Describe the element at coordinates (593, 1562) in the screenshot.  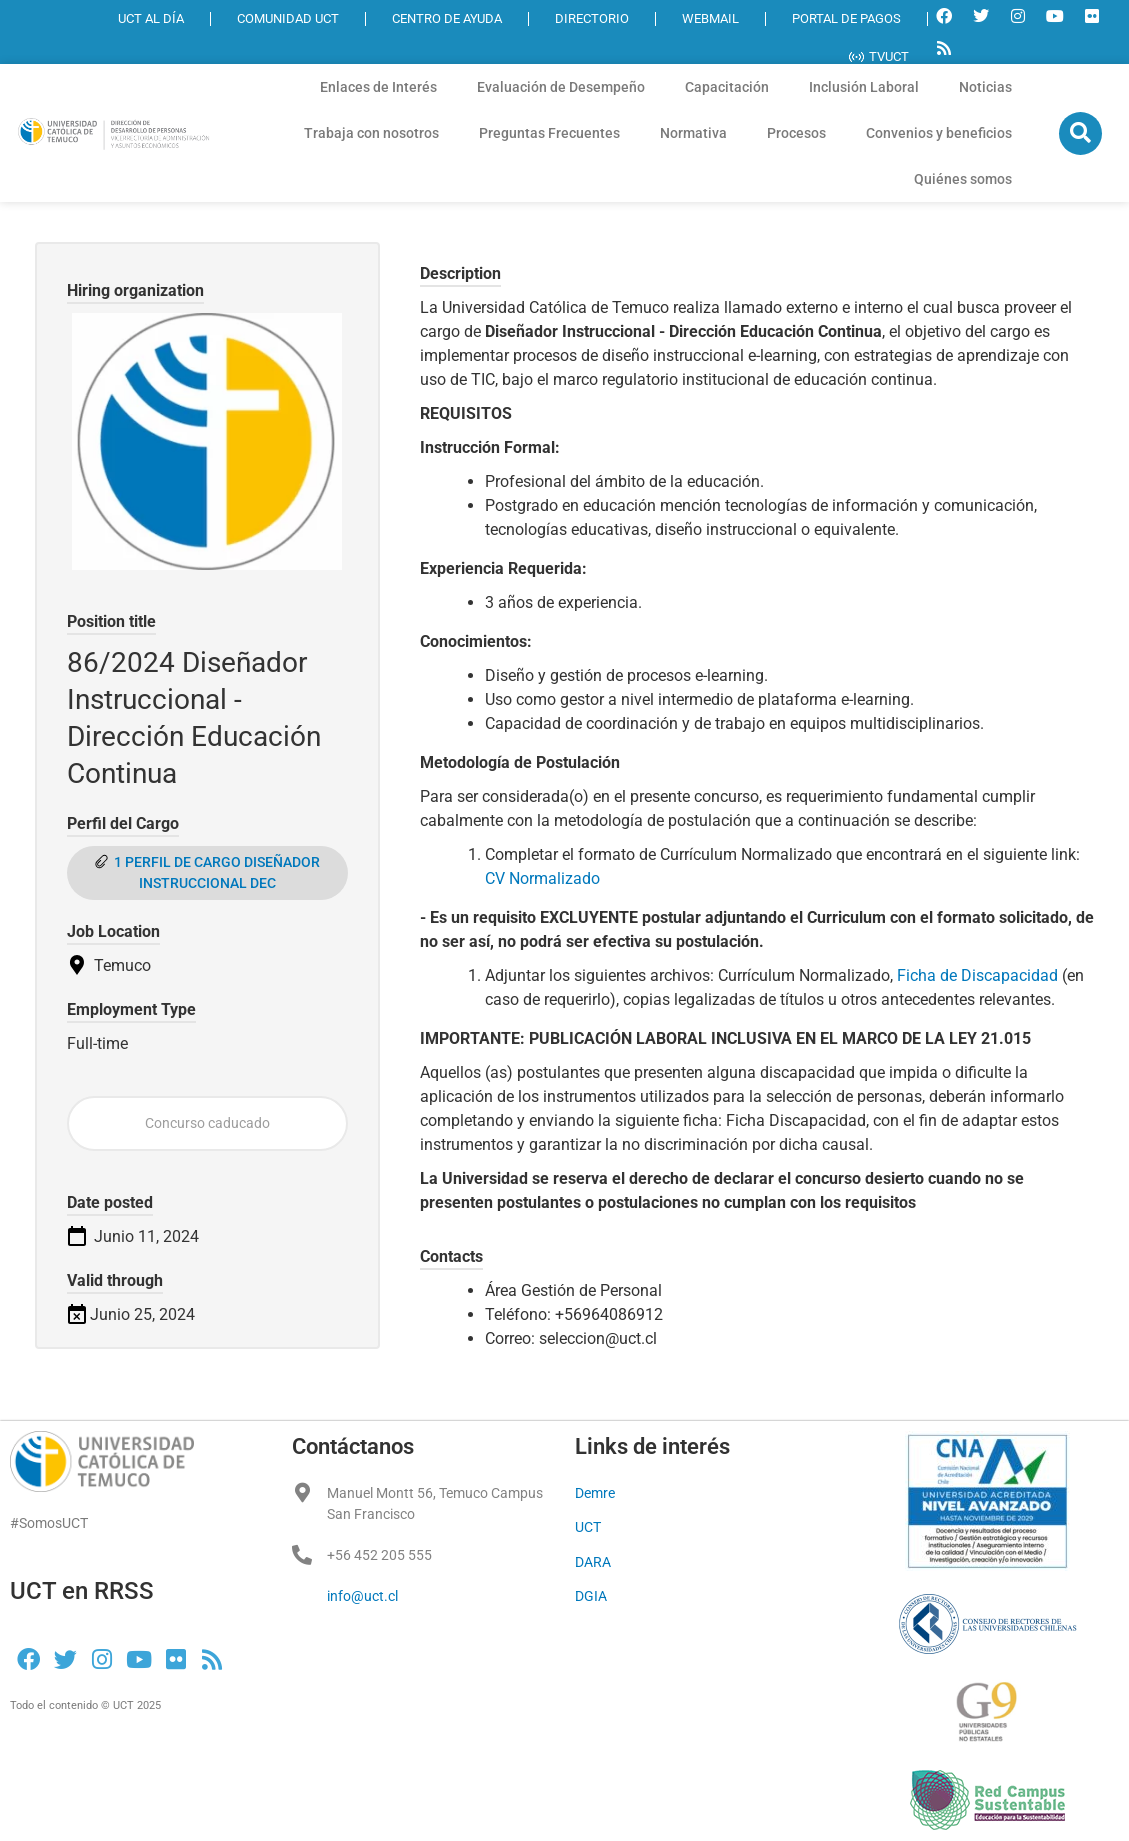
I see `DARA` at that location.